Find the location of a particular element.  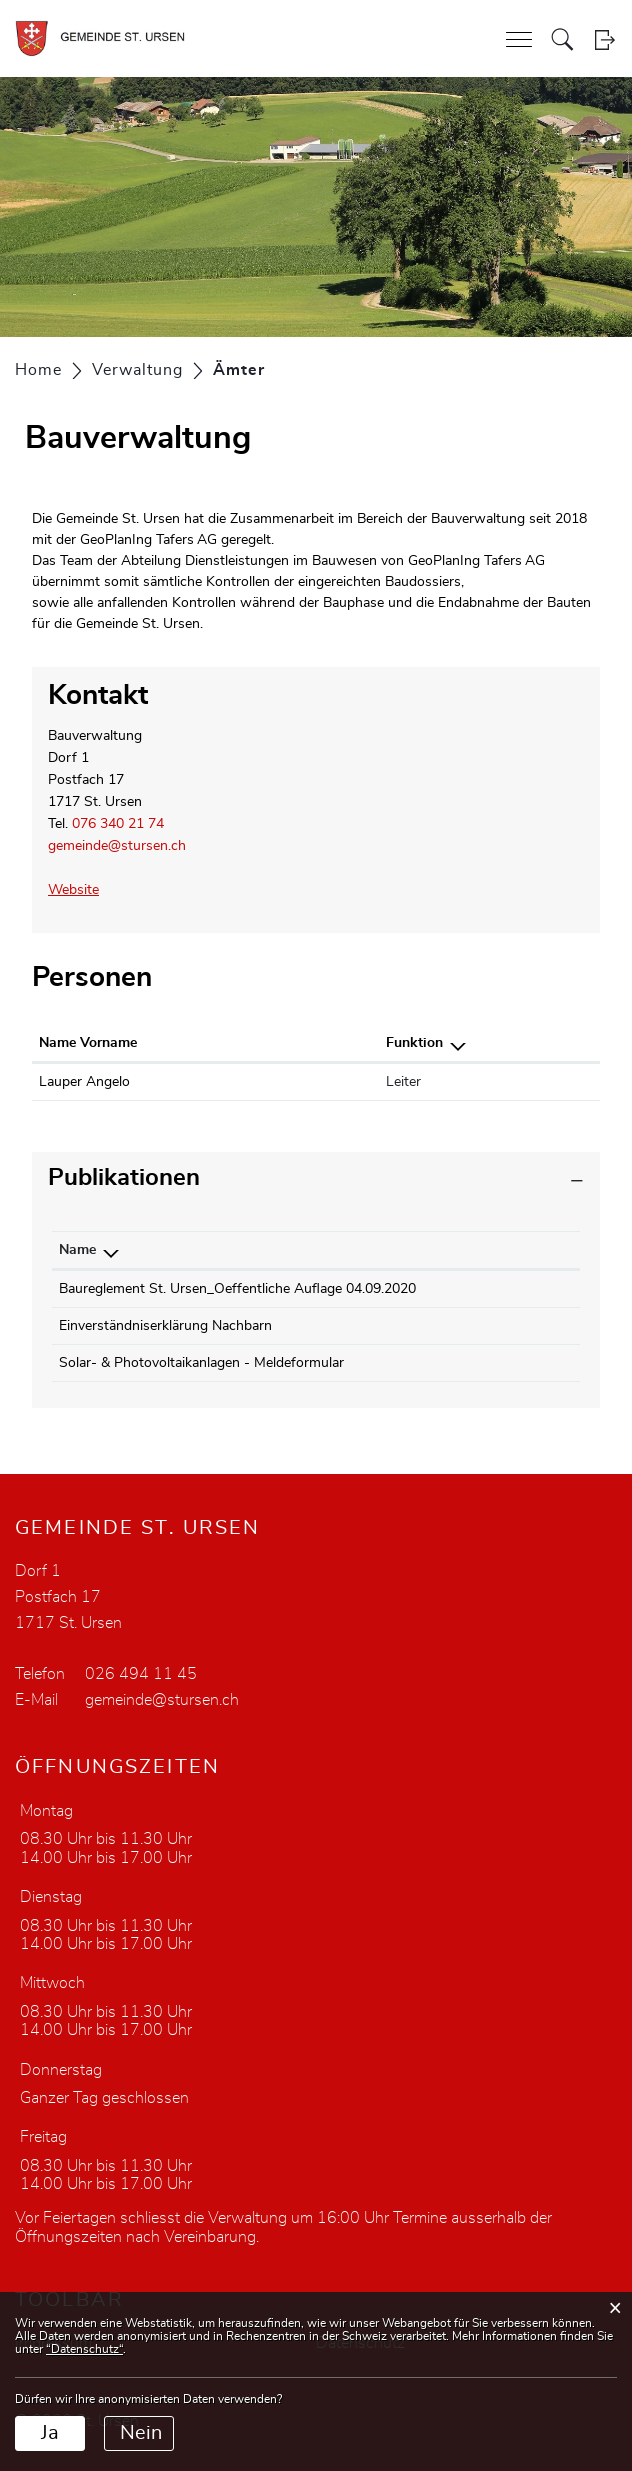

Name Vorname is located at coordinates (88, 1043).